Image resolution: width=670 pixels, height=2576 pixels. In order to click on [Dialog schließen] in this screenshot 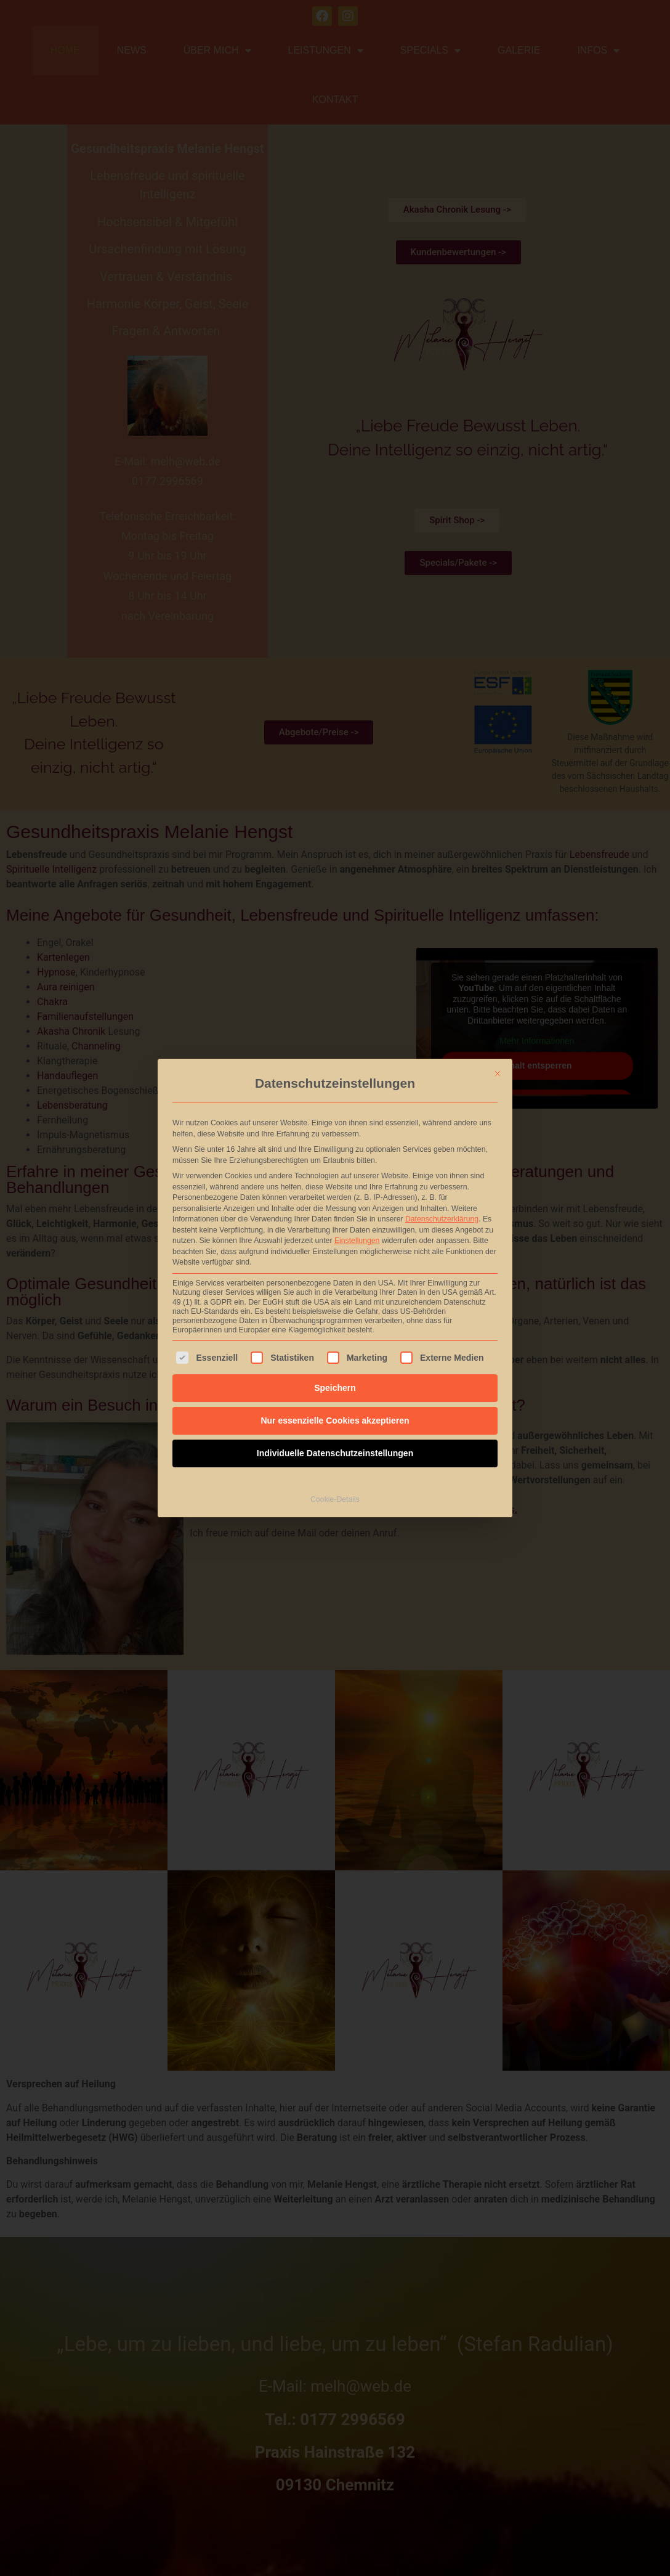, I will do `click(497, 905)`.